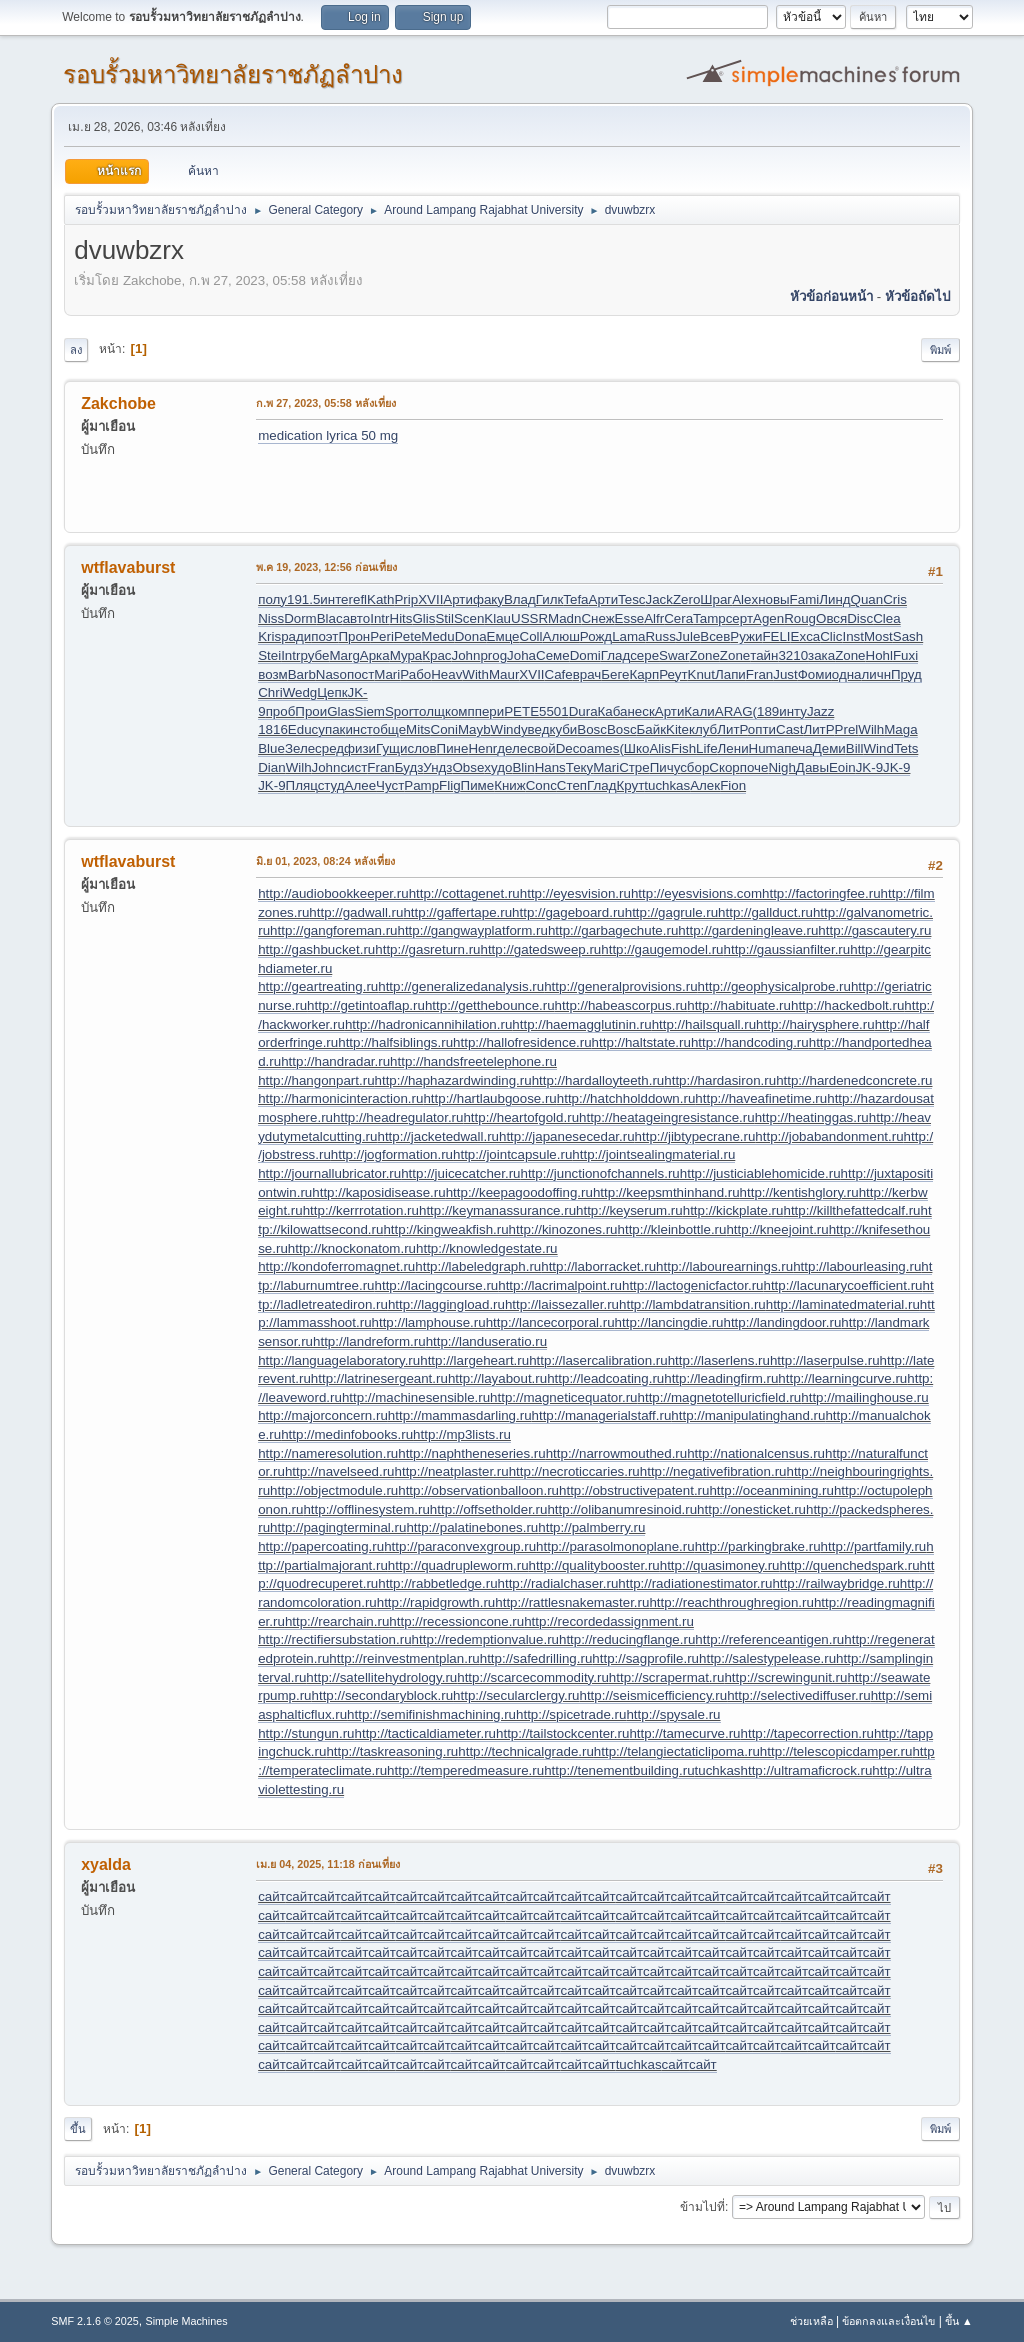 This screenshot has width=1024, height=2342. I want to click on Крут, so click(630, 785).